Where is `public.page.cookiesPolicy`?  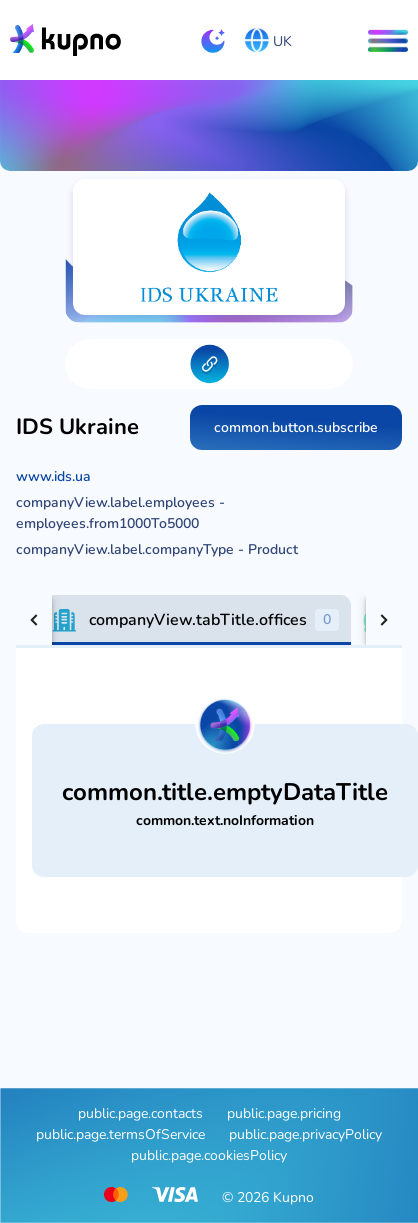
public.page.cookiesPolicy is located at coordinates (209, 1155).